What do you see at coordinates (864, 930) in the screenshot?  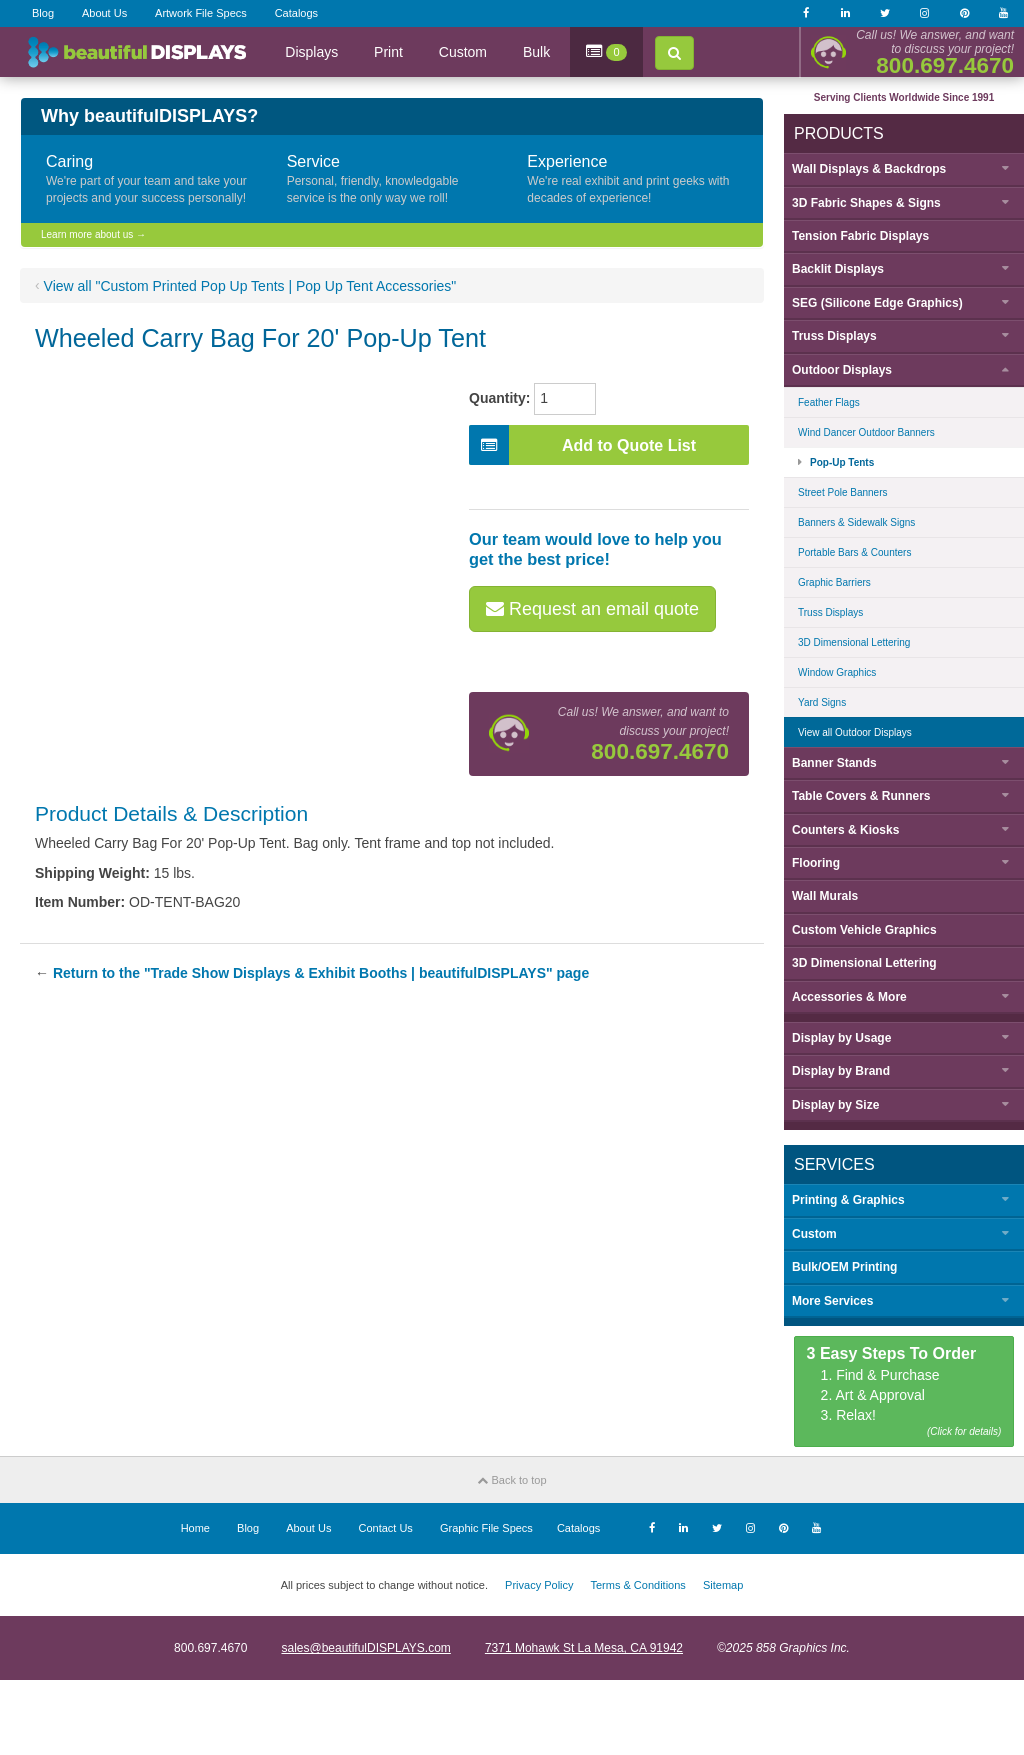 I see `Custom Vehicle Graphics` at bounding box center [864, 930].